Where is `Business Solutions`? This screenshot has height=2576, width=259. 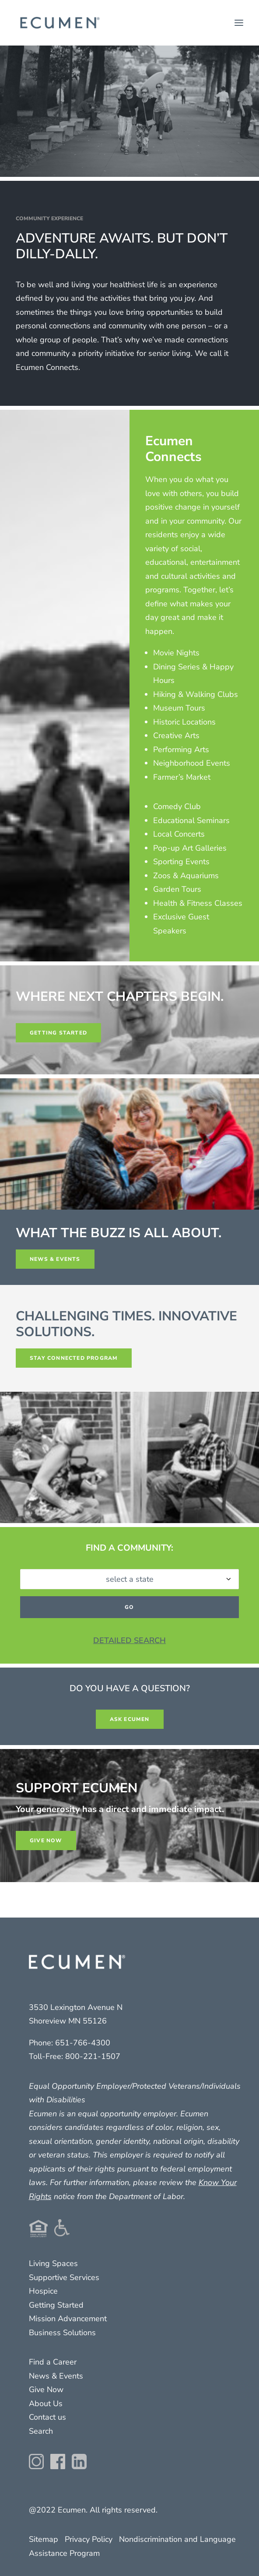
Business Solutions is located at coordinates (62, 2332).